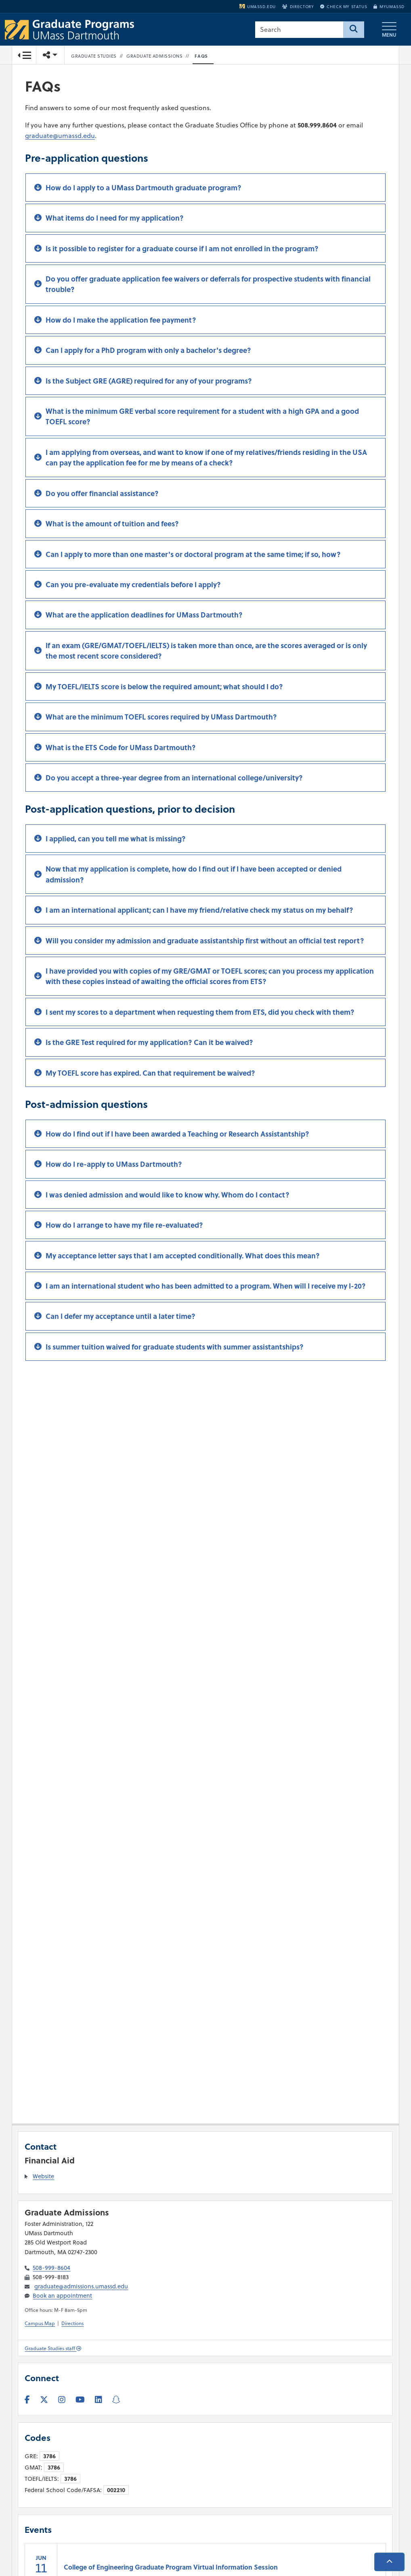 The image size is (411, 2576). I want to click on What is the ETS Code for UMass Dartmouth?, so click(121, 748).